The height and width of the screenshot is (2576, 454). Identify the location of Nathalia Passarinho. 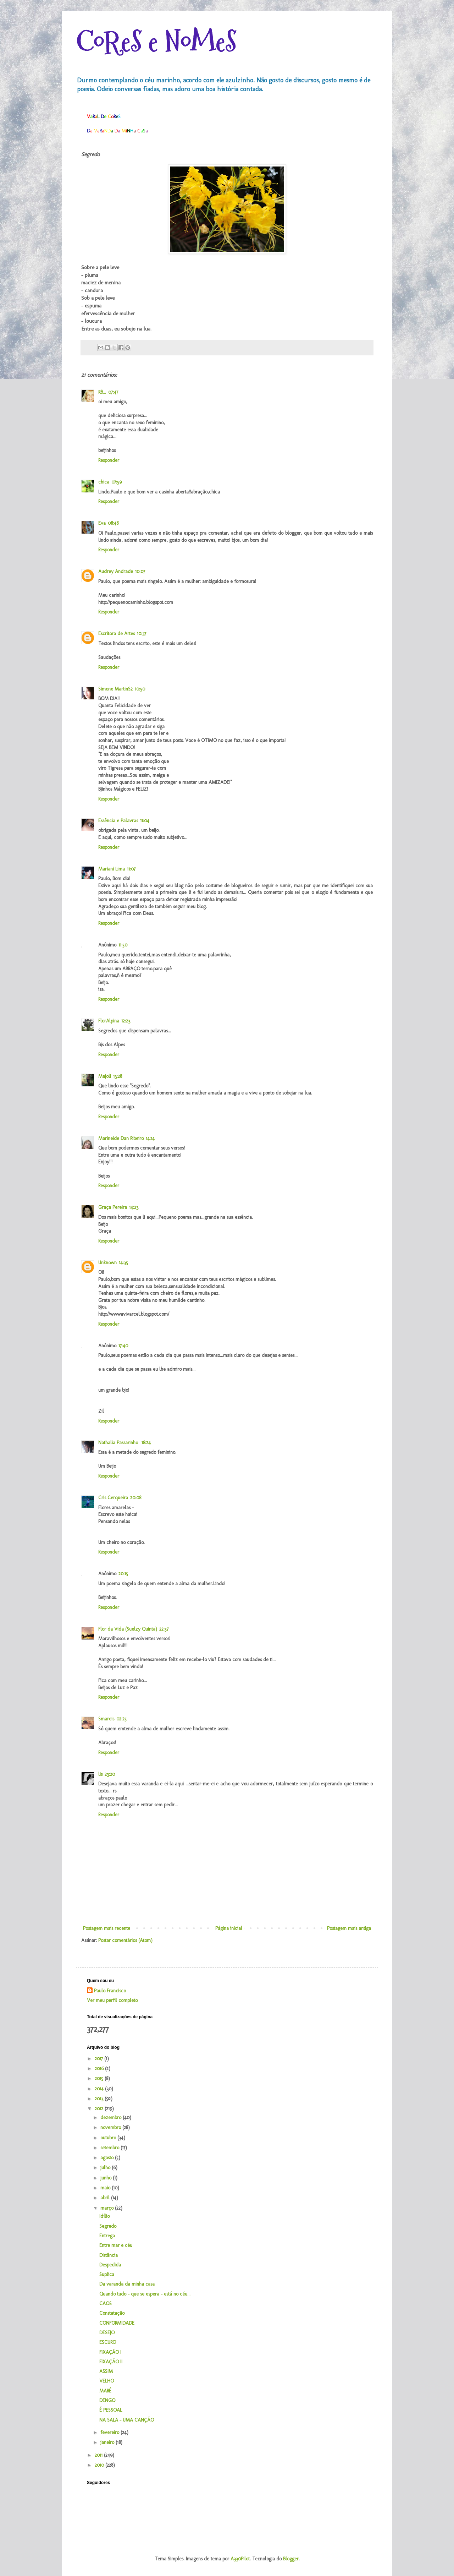
(118, 1443).